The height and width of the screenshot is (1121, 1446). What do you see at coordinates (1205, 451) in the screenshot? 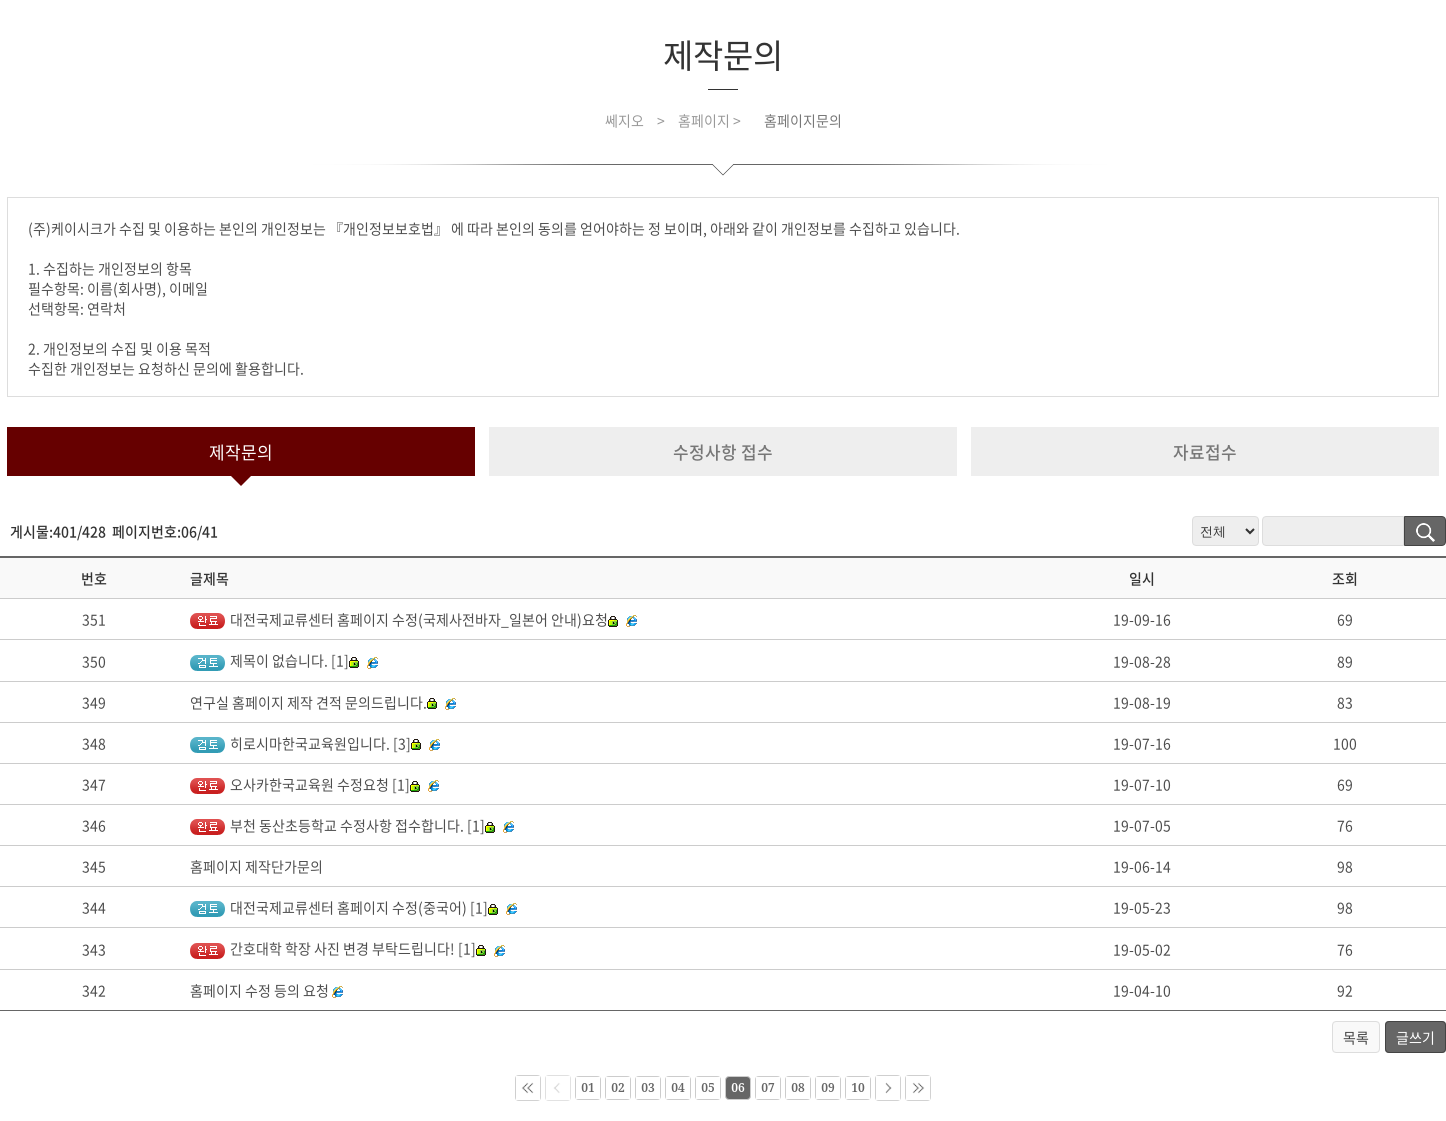
I see `자료접수` at bounding box center [1205, 451].